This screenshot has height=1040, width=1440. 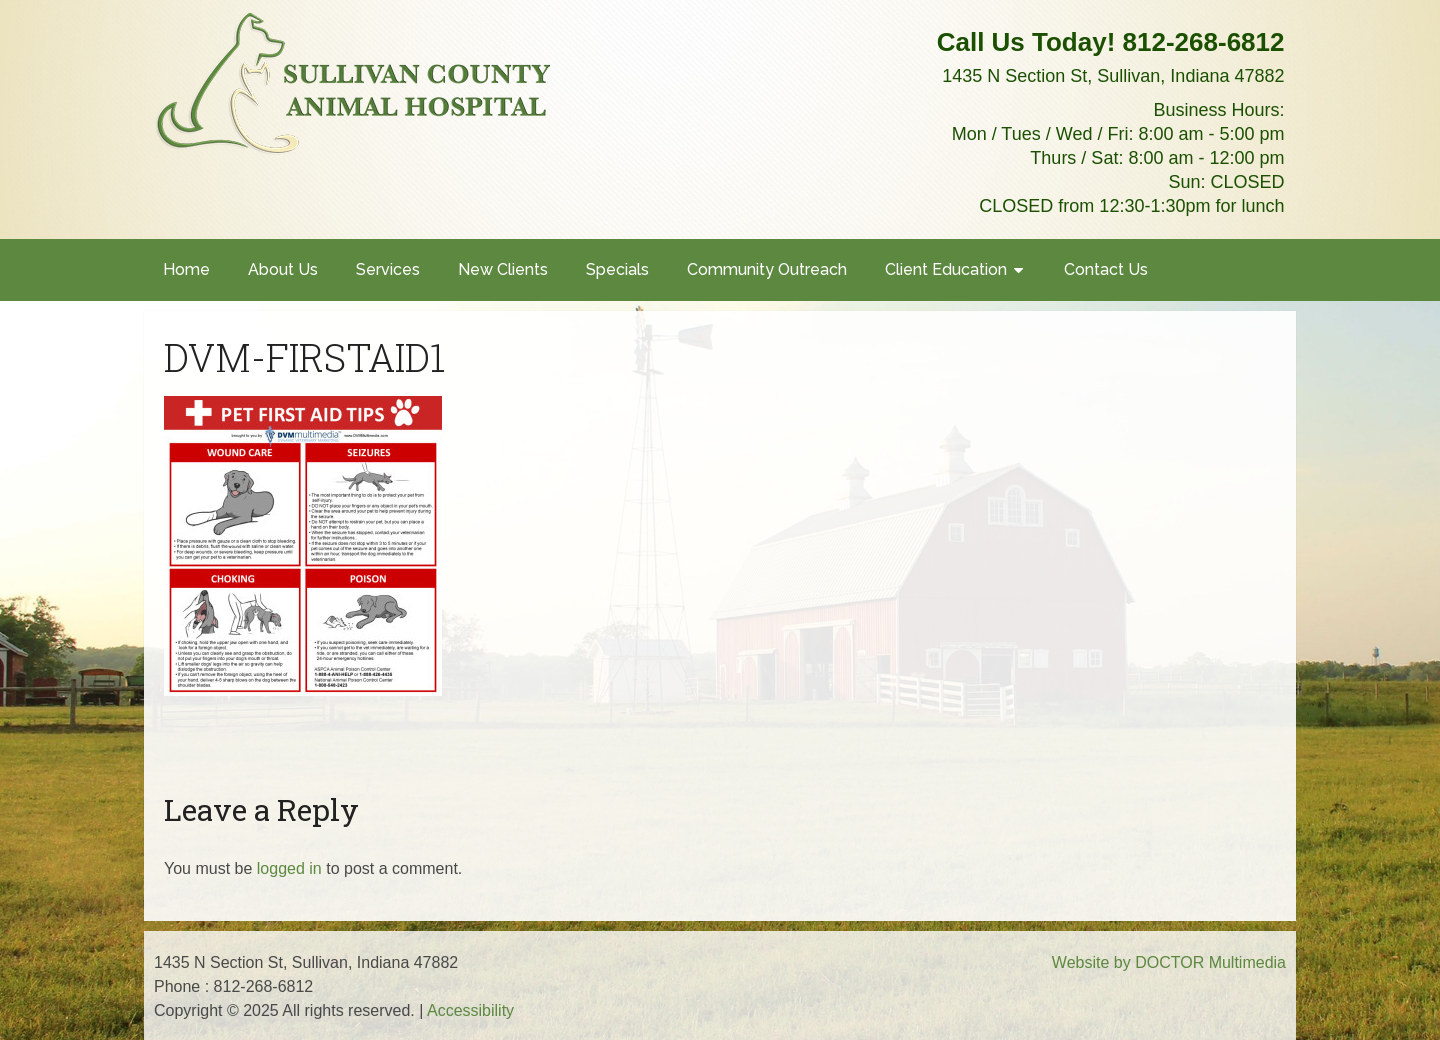 What do you see at coordinates (767, 269) in the screenshot?
I see `Community Outreach` at bounding box center [767, 269].